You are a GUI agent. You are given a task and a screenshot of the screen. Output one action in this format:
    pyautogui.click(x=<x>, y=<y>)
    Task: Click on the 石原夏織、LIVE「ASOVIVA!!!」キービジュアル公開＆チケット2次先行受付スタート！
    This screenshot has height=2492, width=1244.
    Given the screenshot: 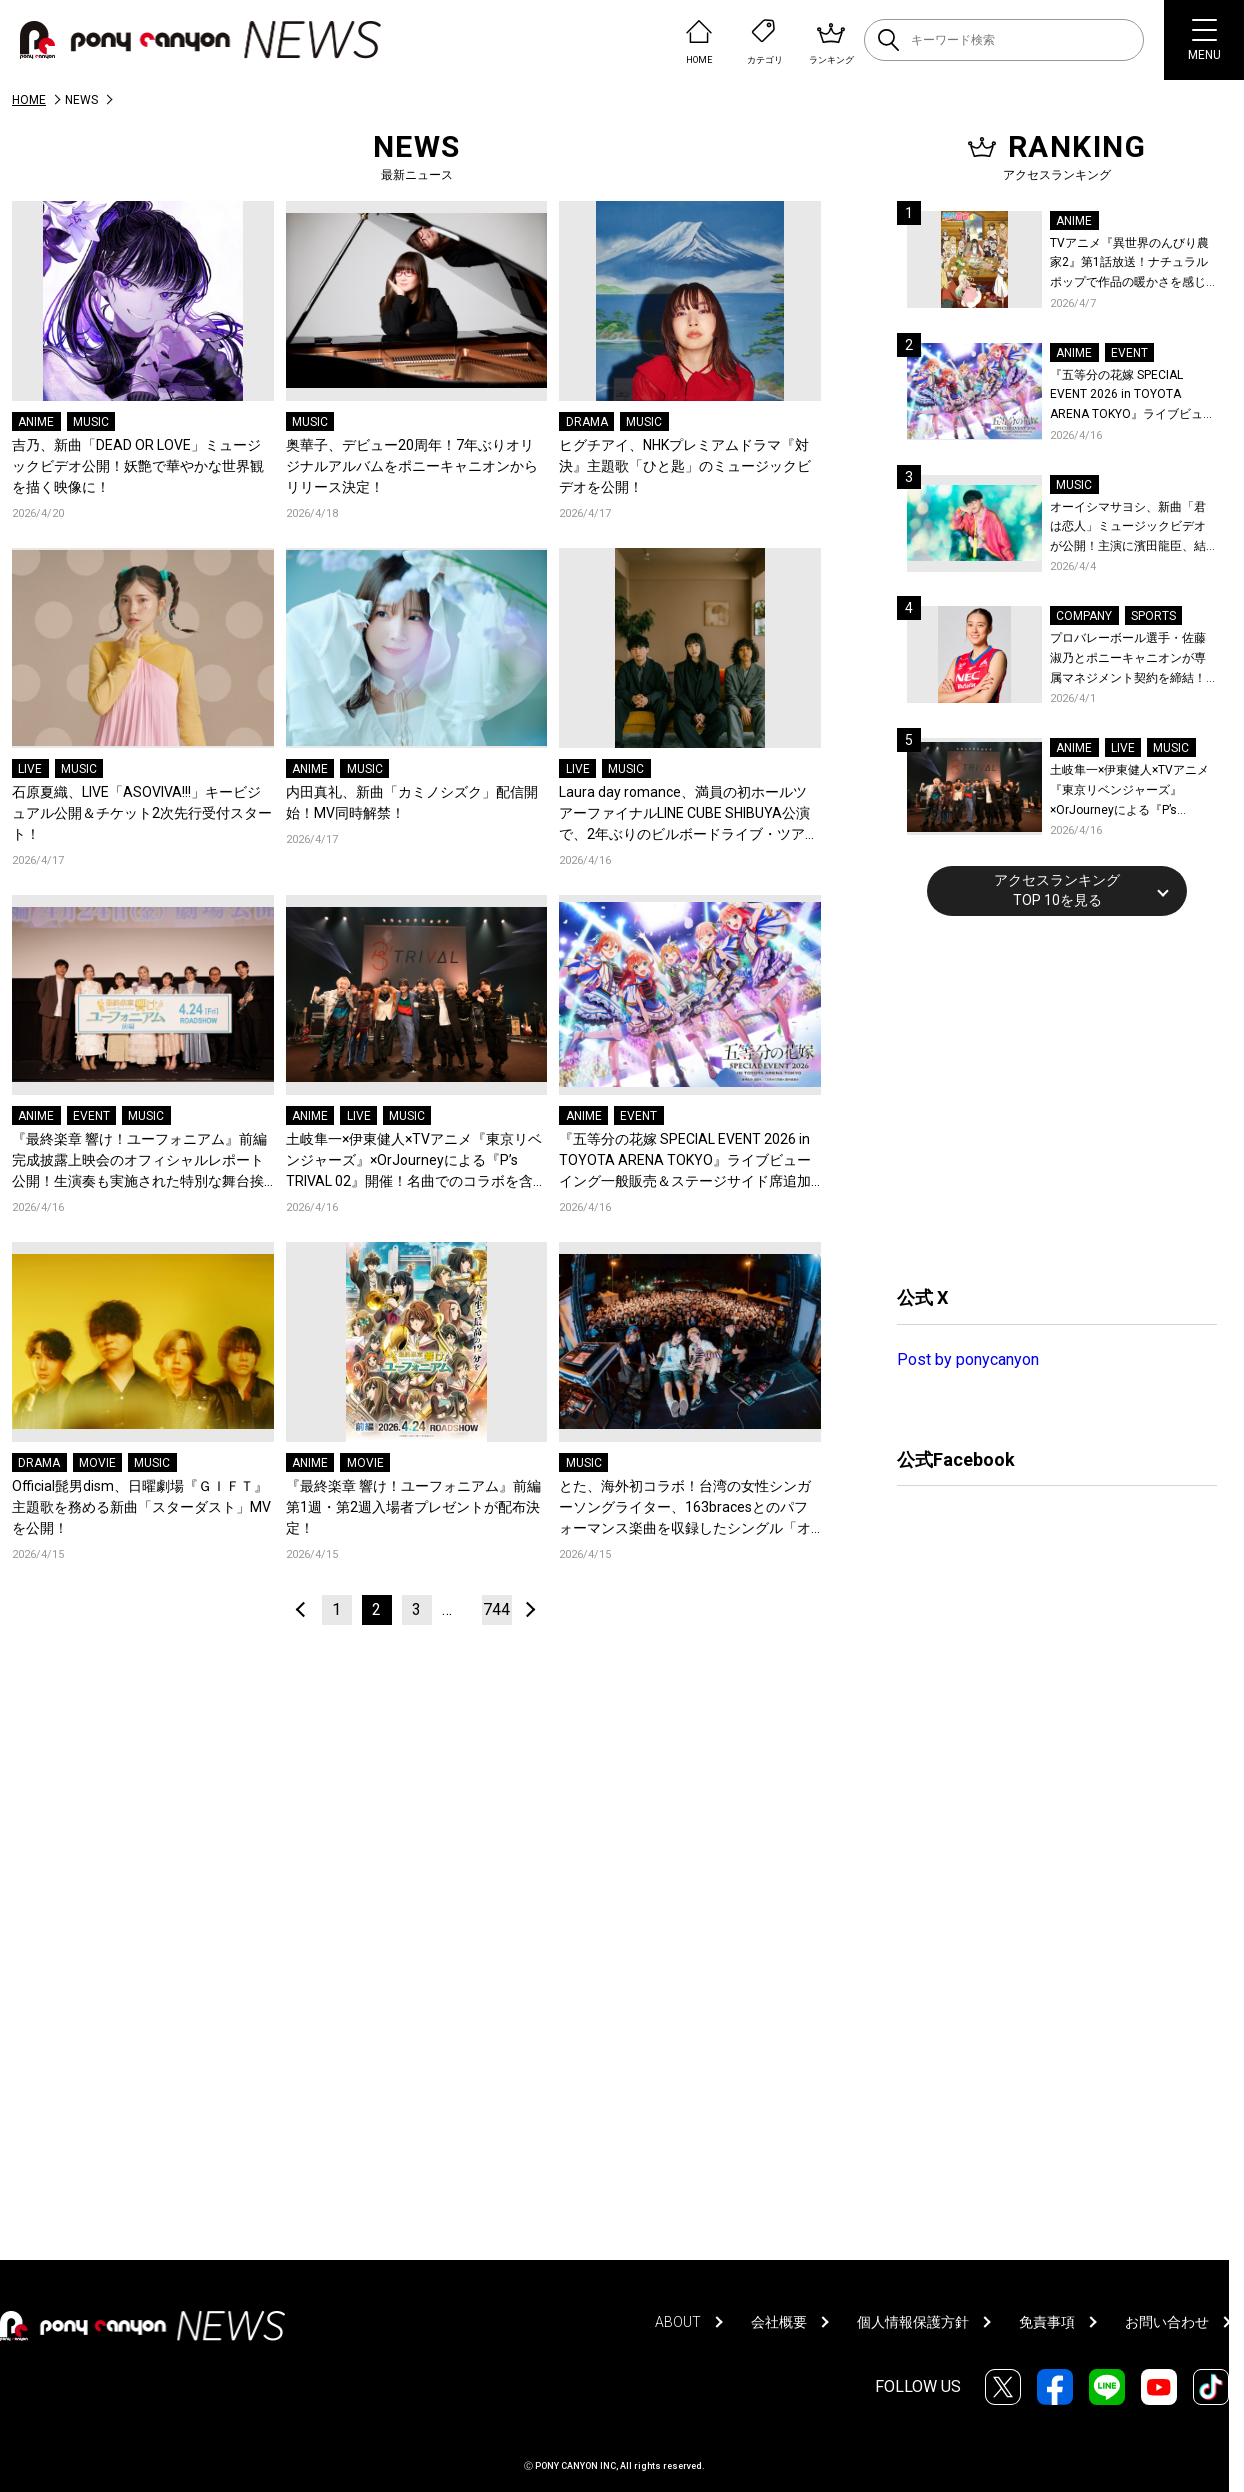 What is the action you would take?
    pyautogui.click(x=142, y=813)
    